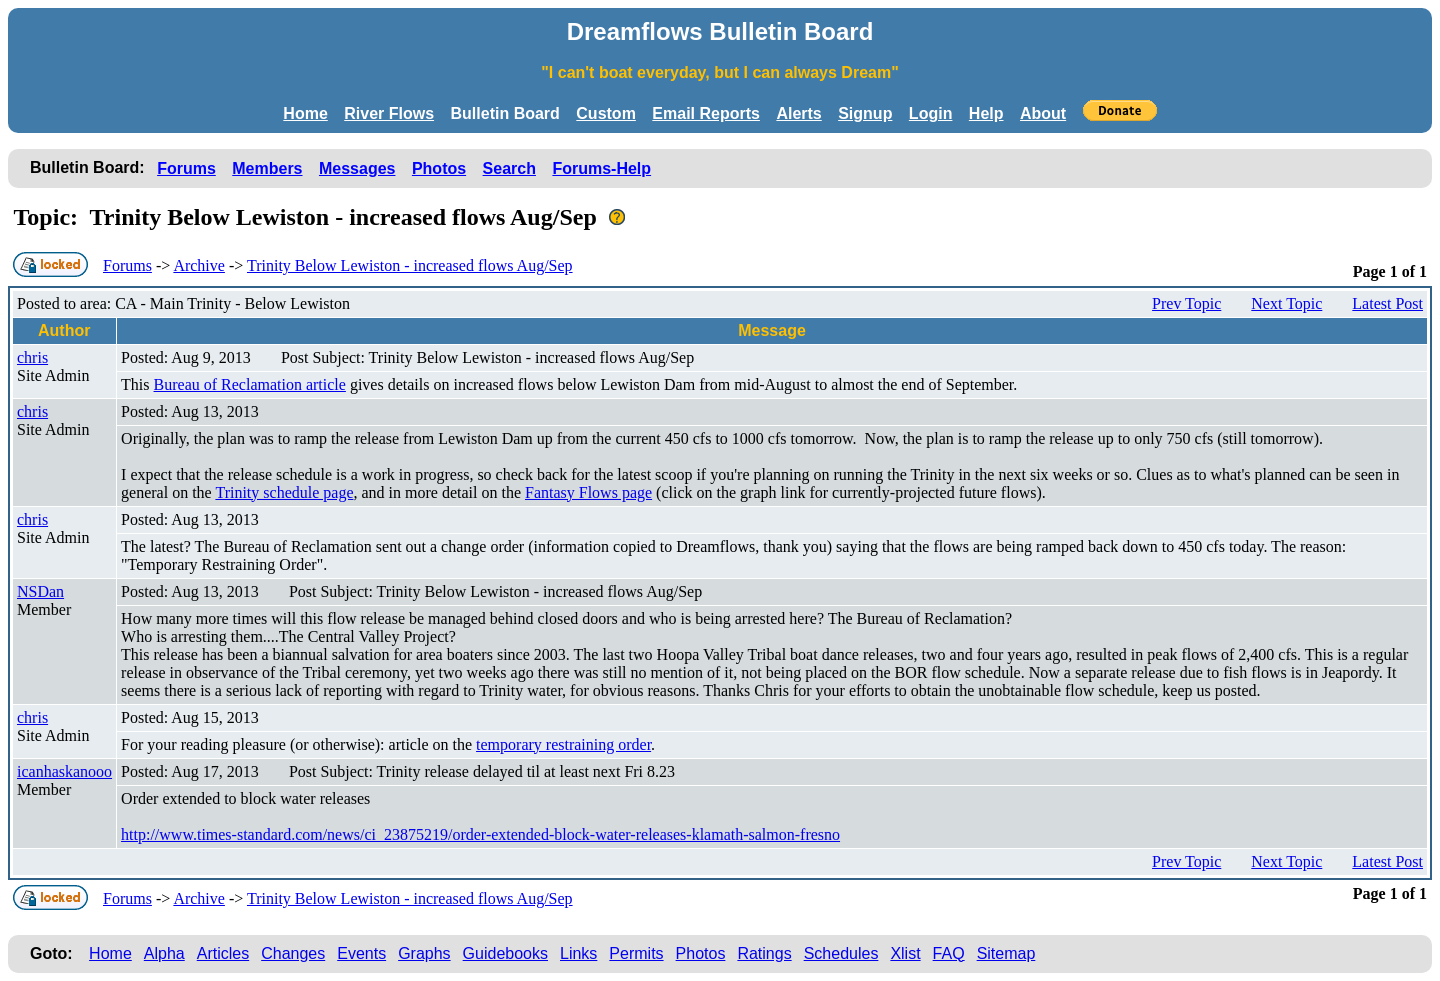  Describe the element at coordinates (764, 953) in the screenshot. I see `Ratings` at that location.